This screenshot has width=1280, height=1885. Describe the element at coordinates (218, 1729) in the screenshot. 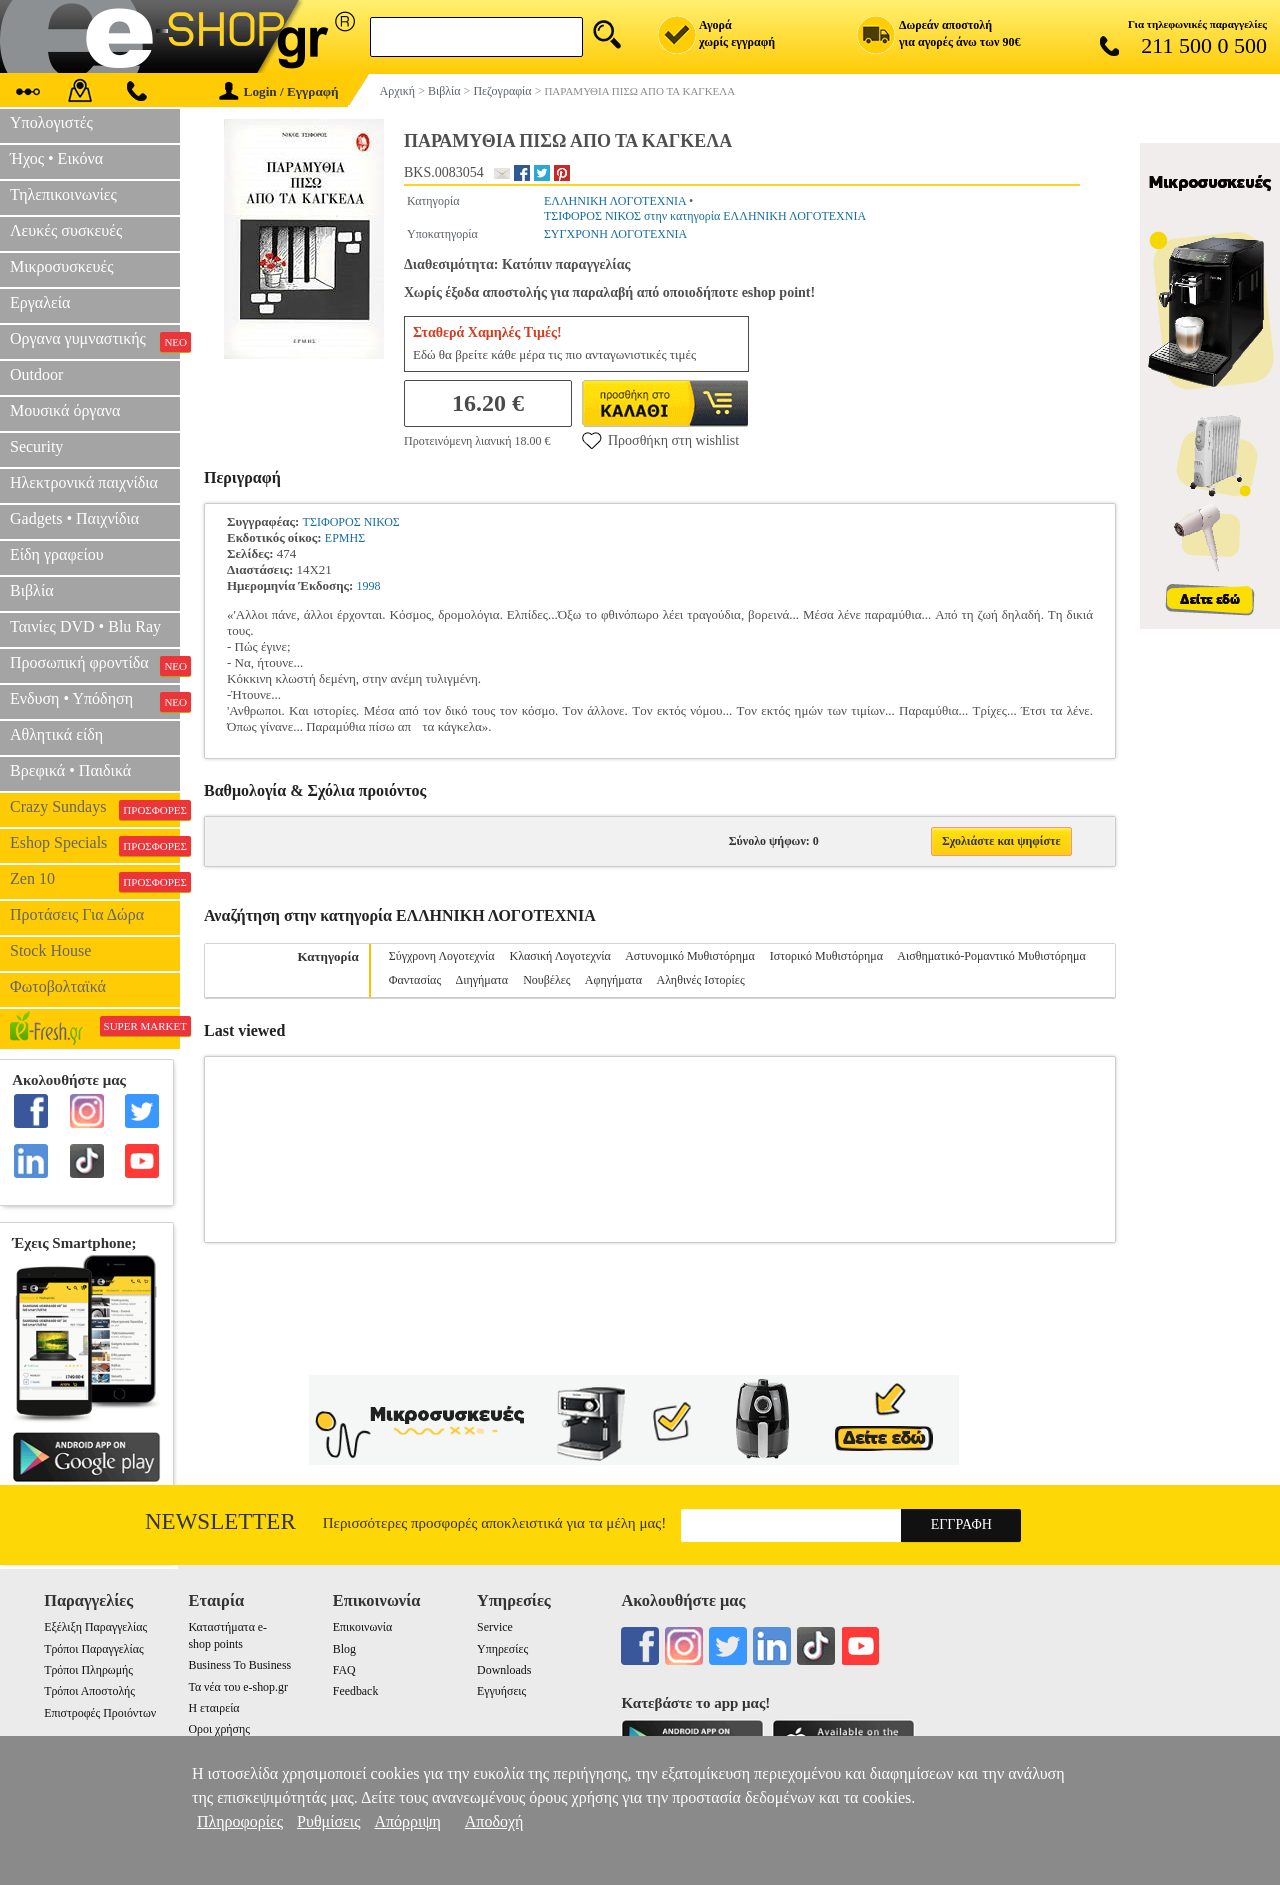

I see `Οροι χρήσης` at that location.